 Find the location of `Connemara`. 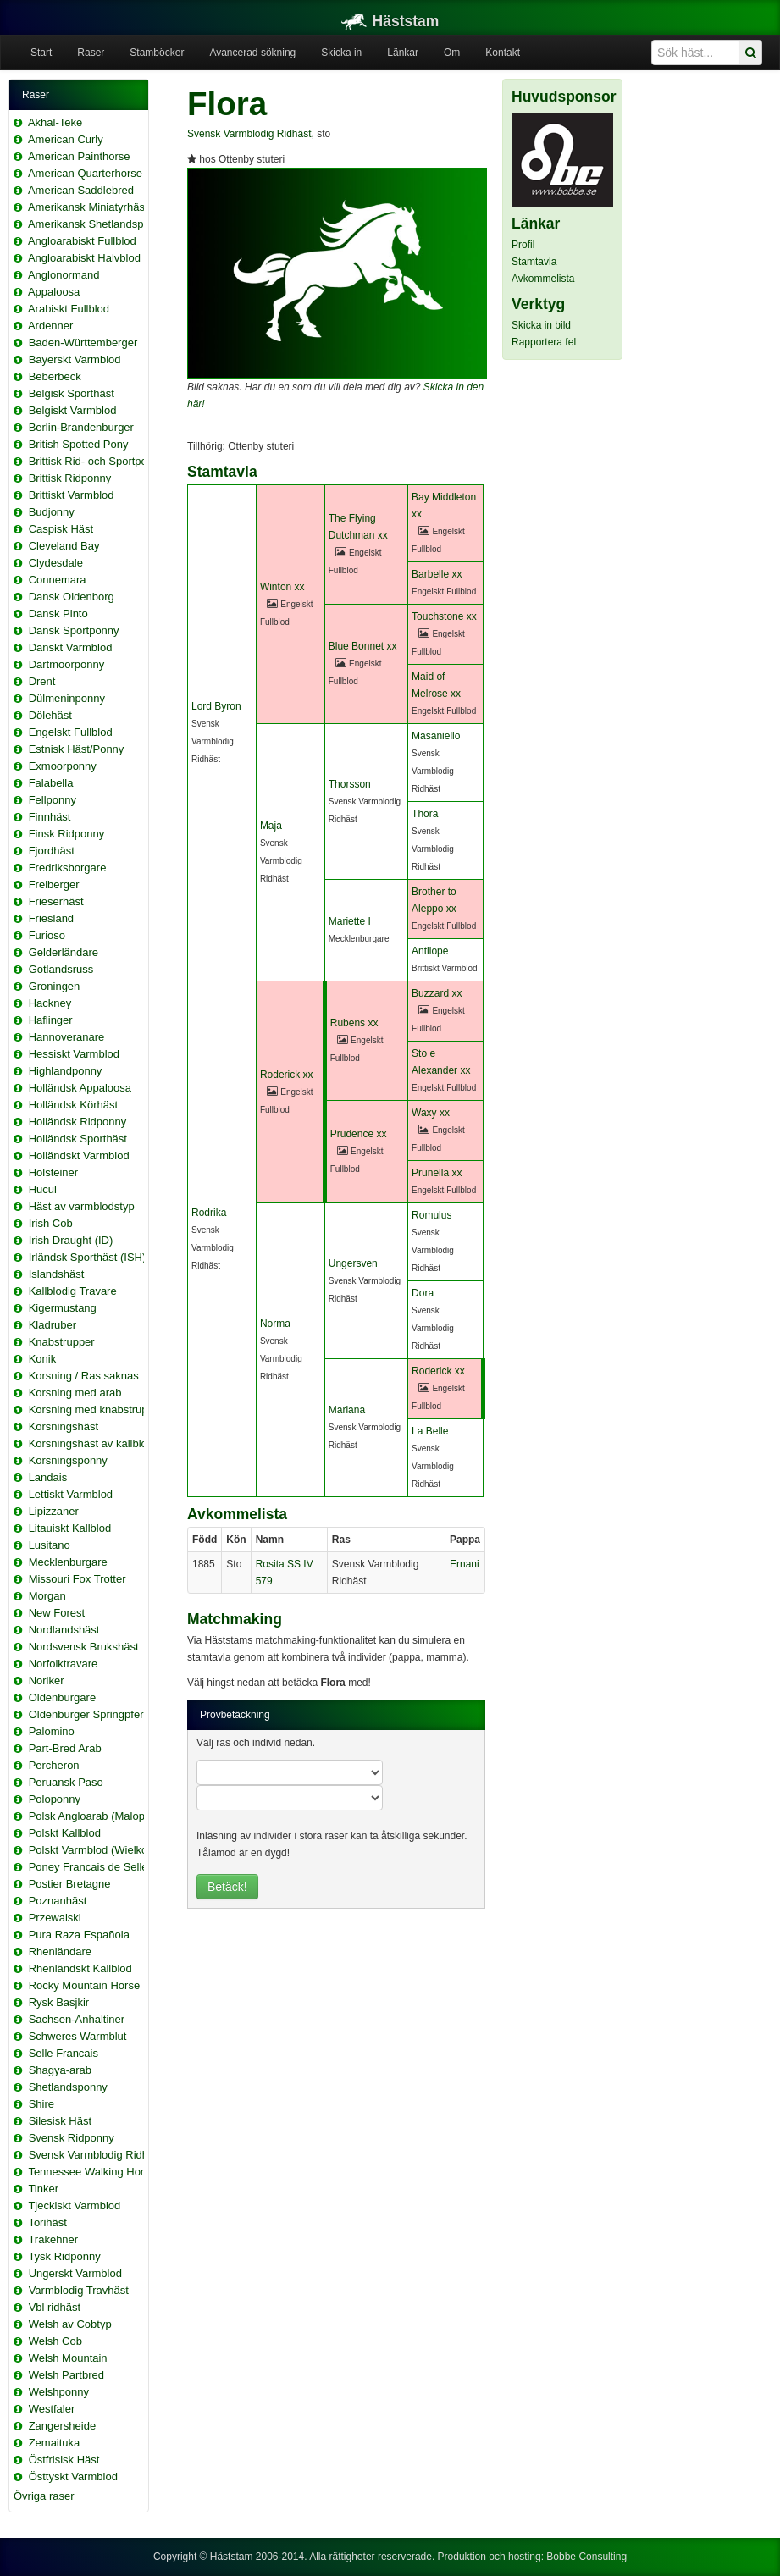

Connemara is located at coordinates (57, 579).